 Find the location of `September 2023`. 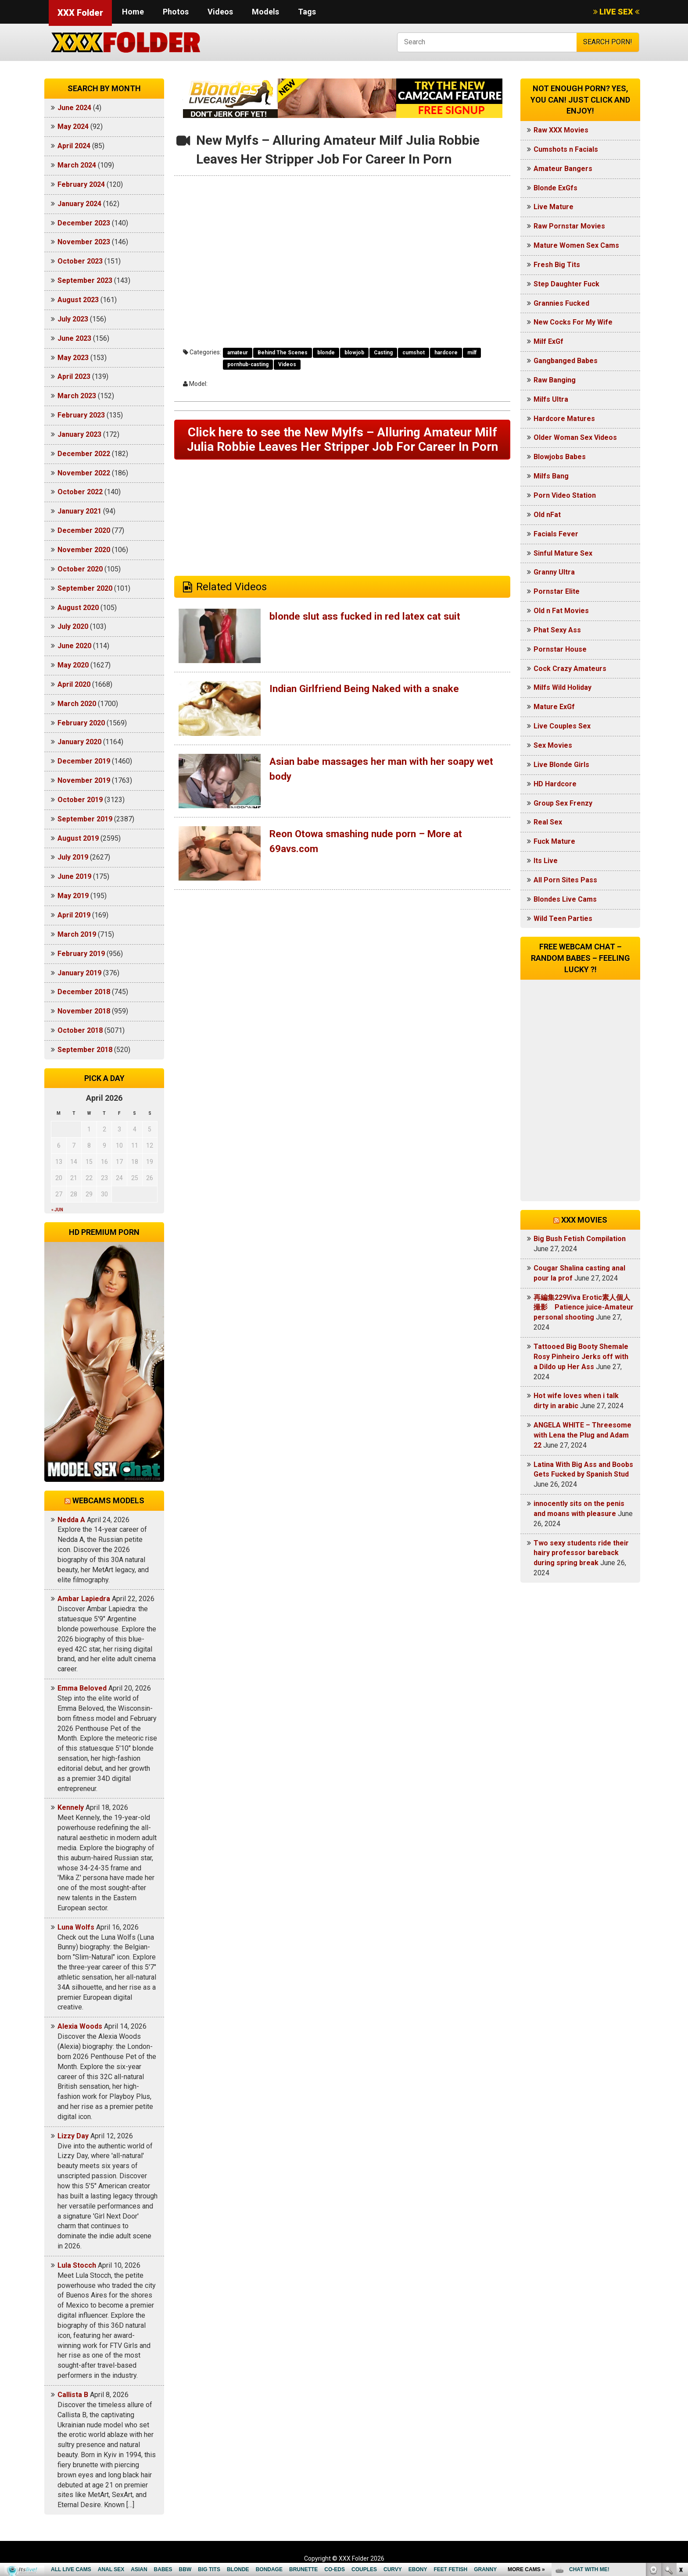

September 2023 is located at coordinates (84, 280).